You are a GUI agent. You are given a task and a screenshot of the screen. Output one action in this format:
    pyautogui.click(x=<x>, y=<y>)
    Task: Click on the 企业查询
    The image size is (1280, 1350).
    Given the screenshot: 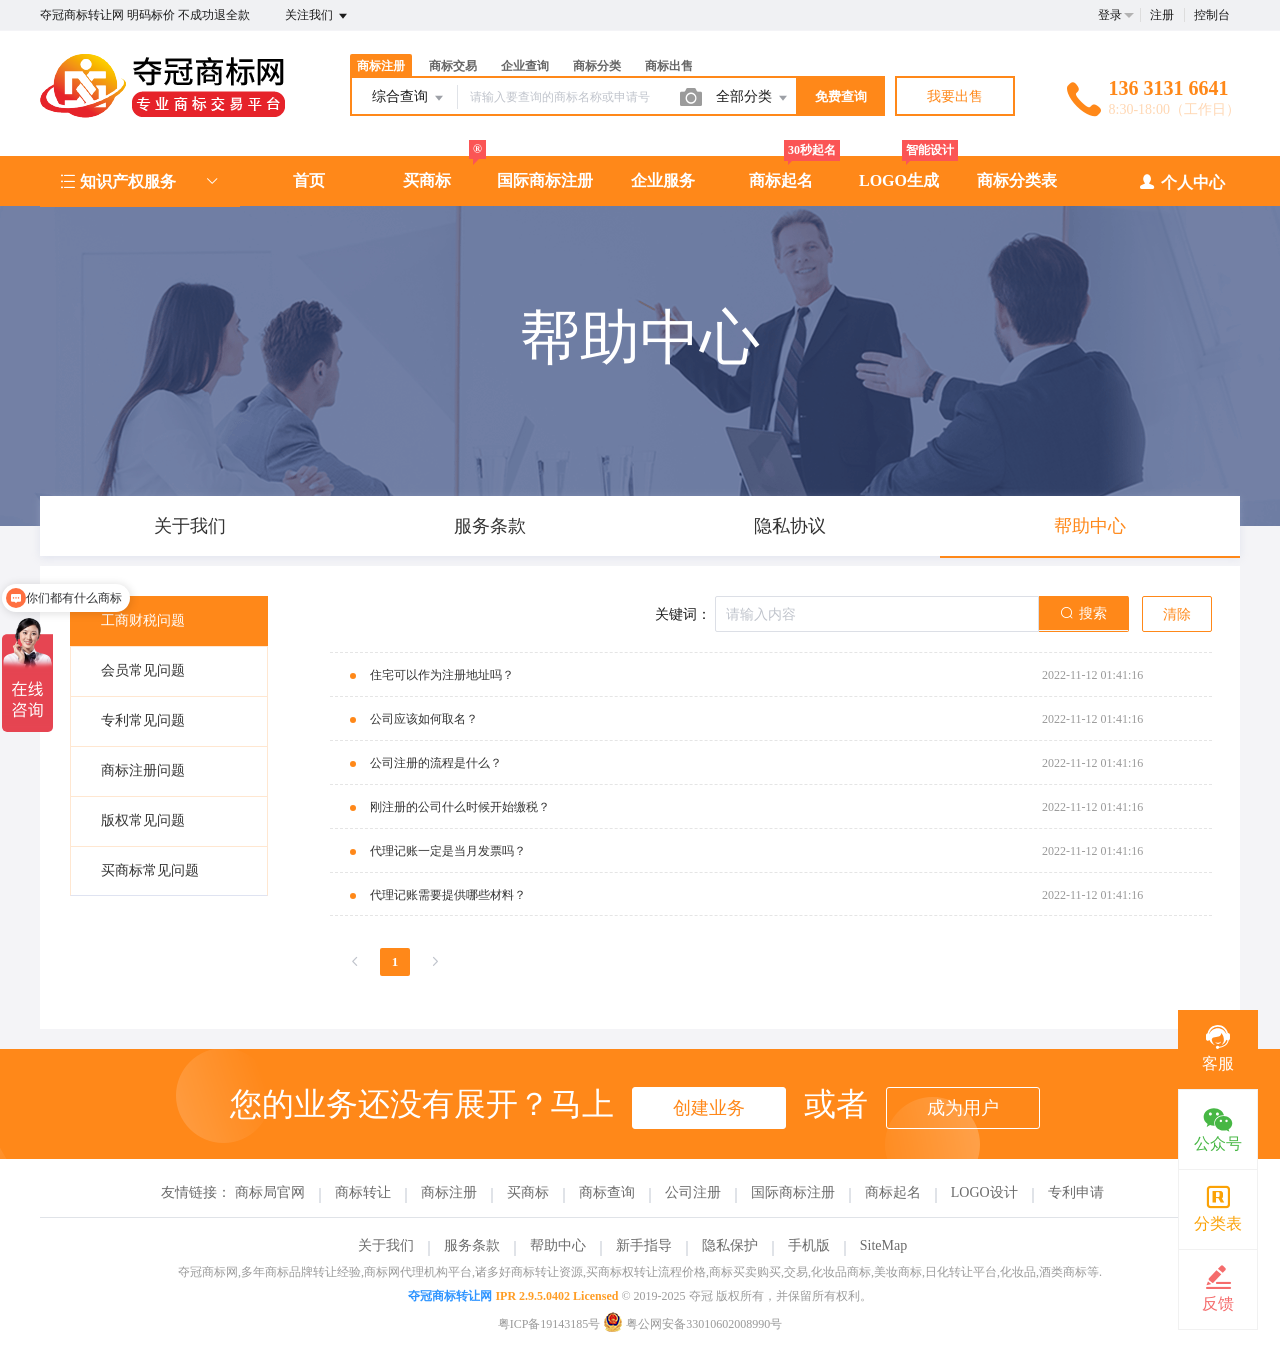 What is the action you would take?
    pyautogui.click(x=525, y=66)
    